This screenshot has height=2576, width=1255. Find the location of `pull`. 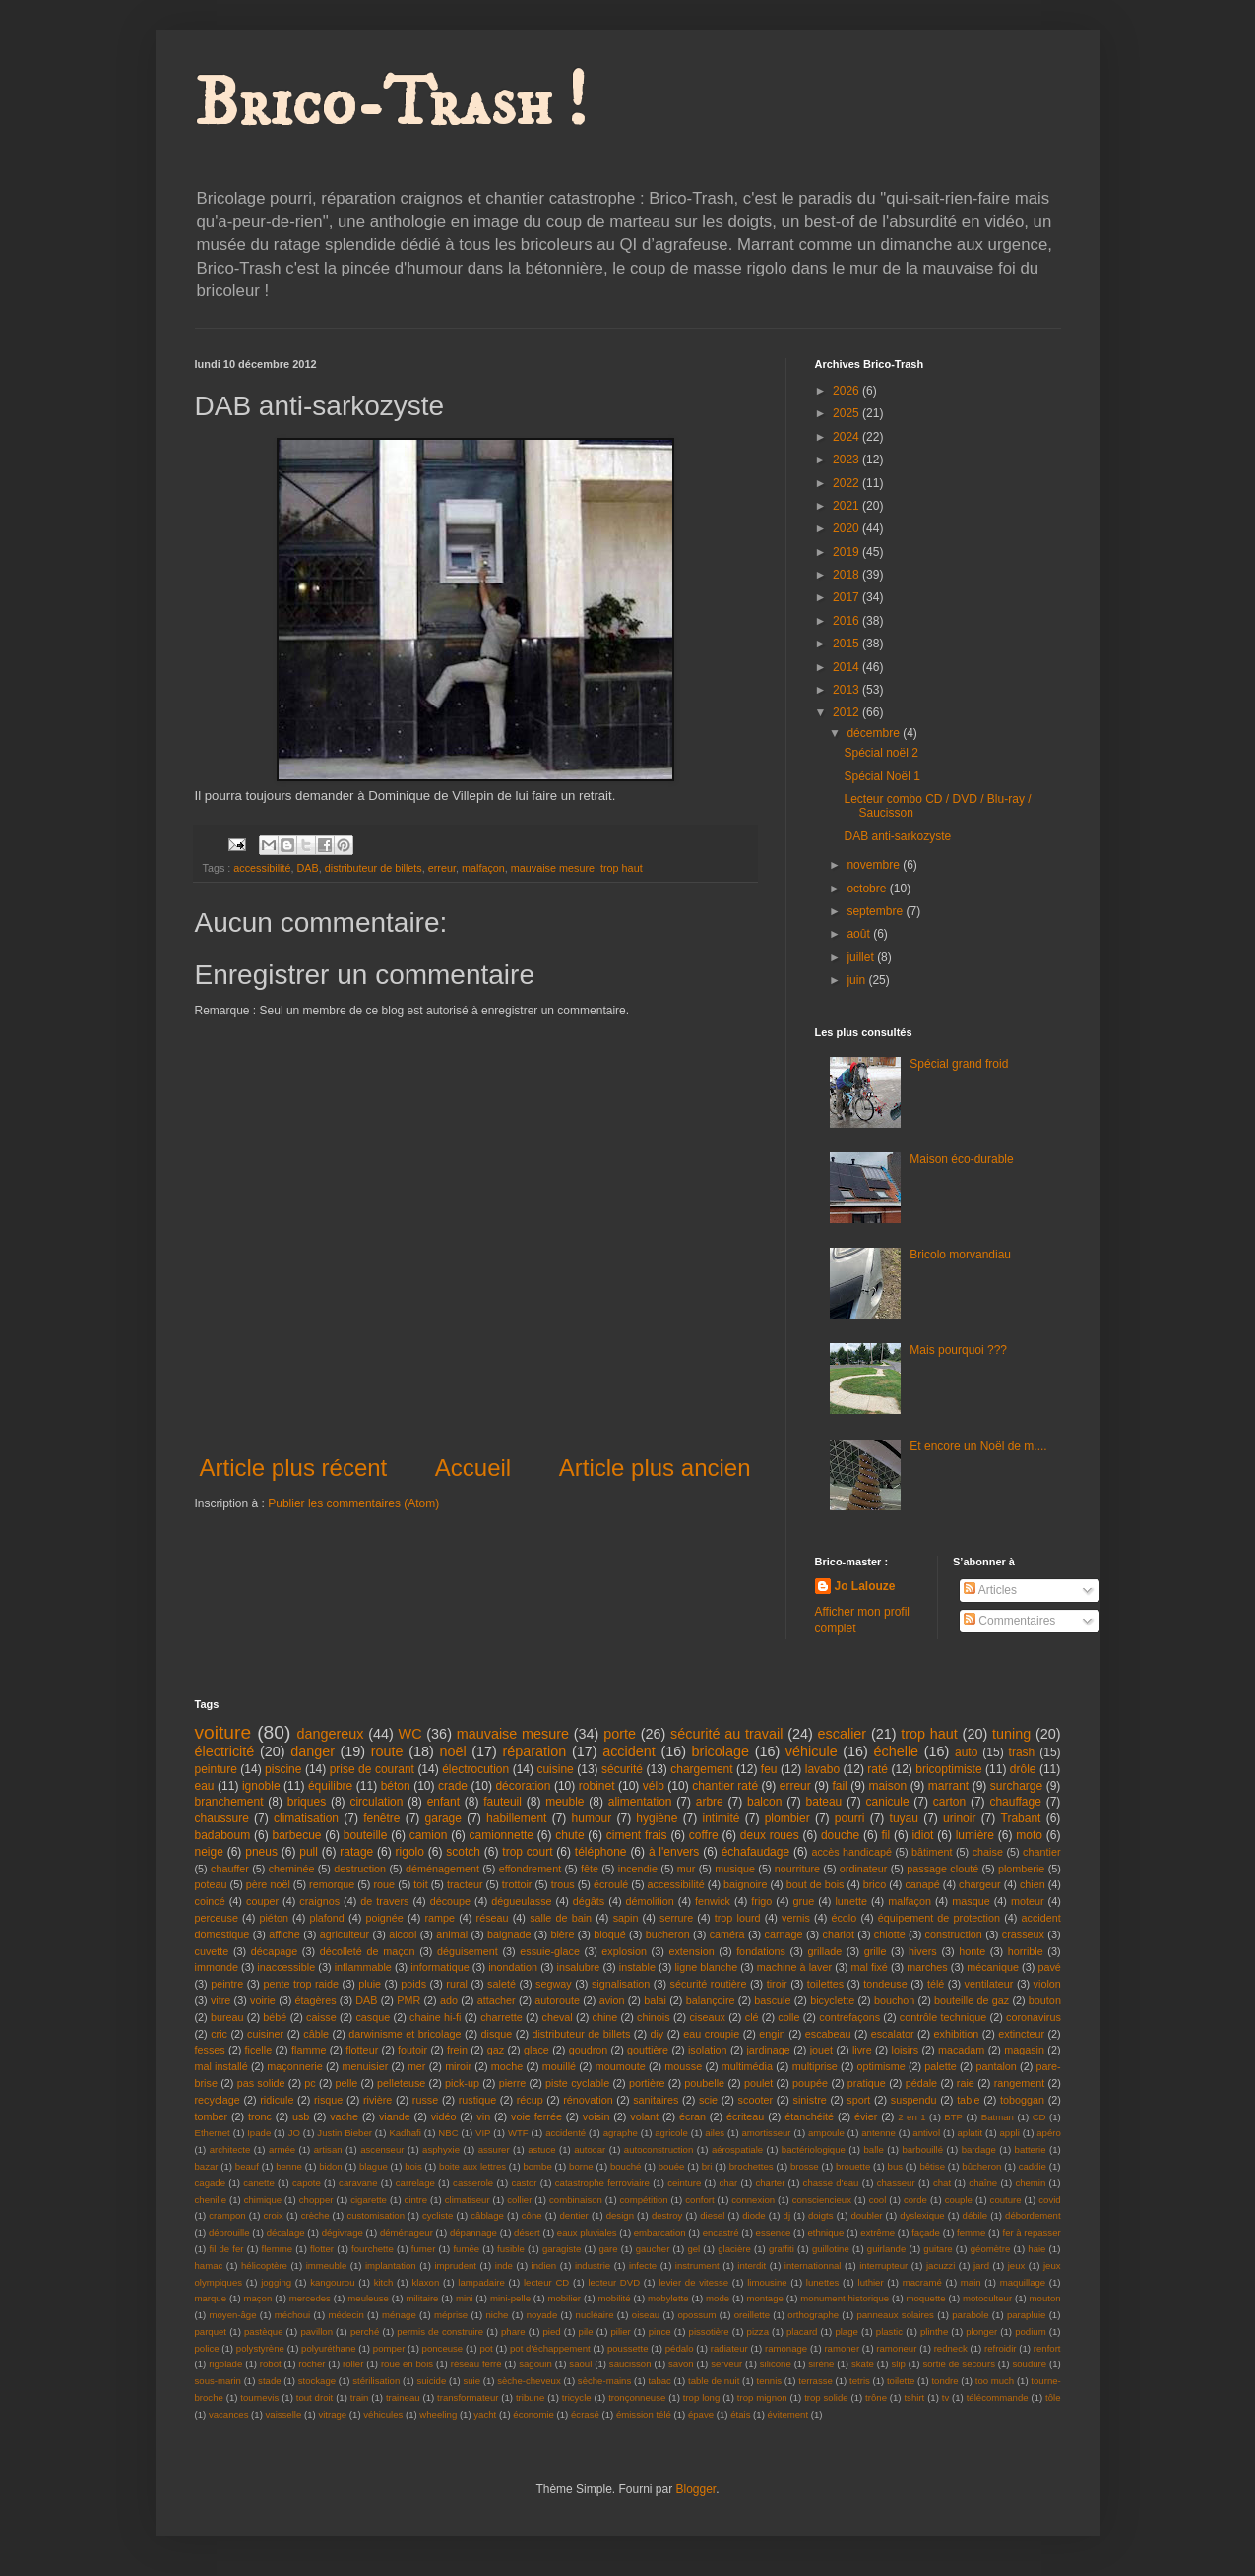

pull is located at coordinates (308, 1852).